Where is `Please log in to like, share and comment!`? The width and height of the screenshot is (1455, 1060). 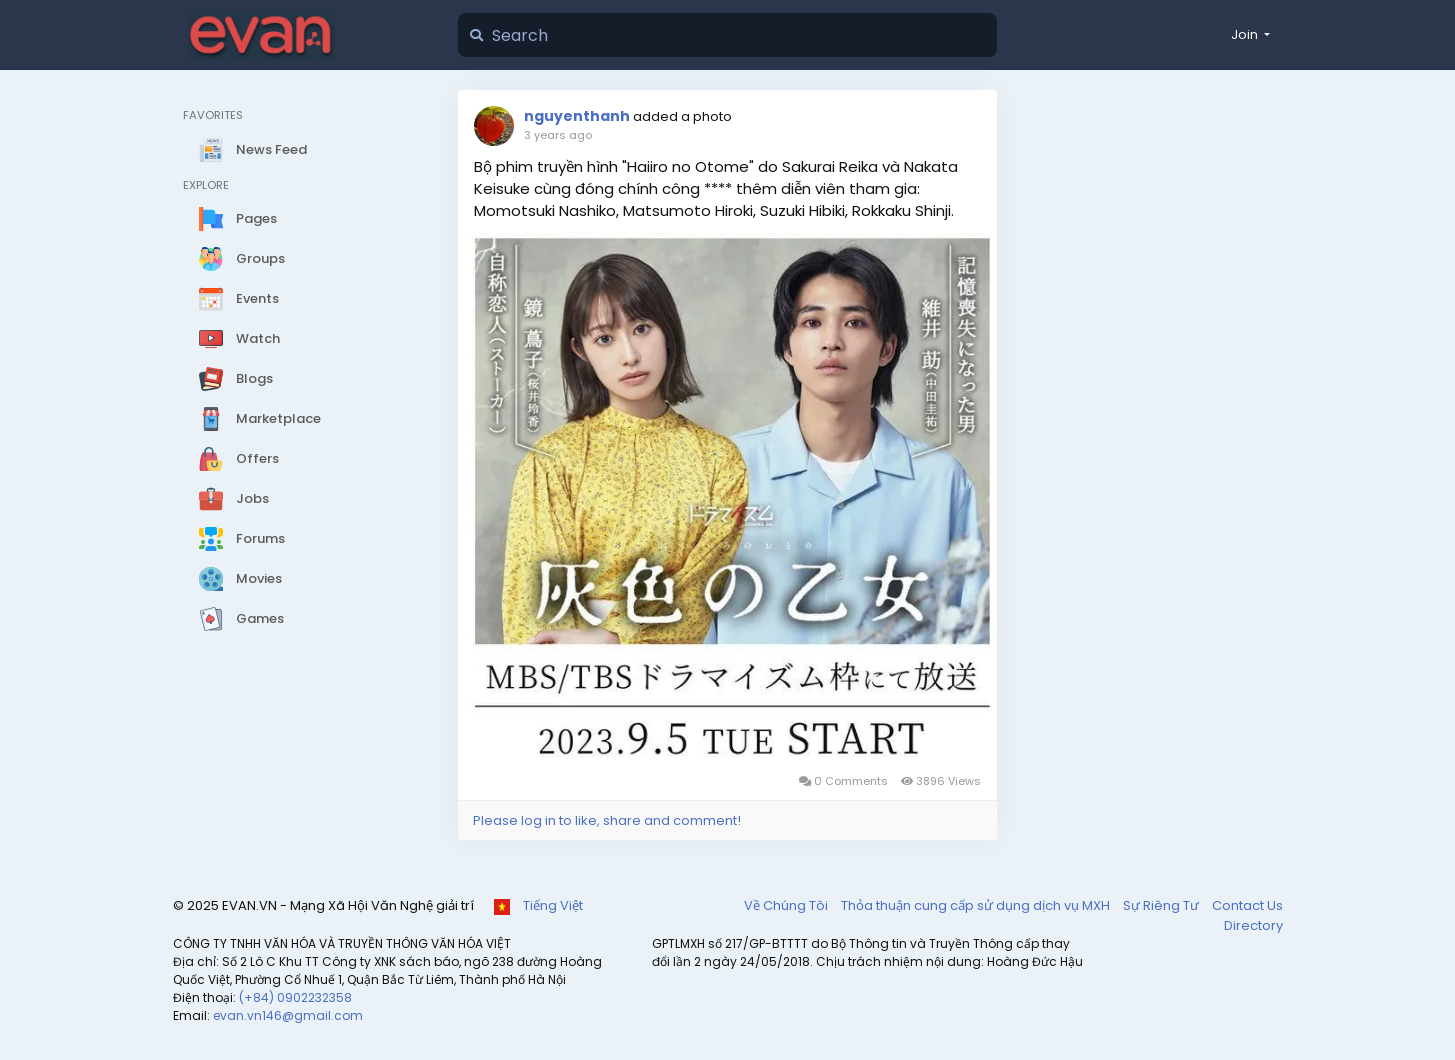 Please log in to like, share and comment! is located at coordinates (607, 820).